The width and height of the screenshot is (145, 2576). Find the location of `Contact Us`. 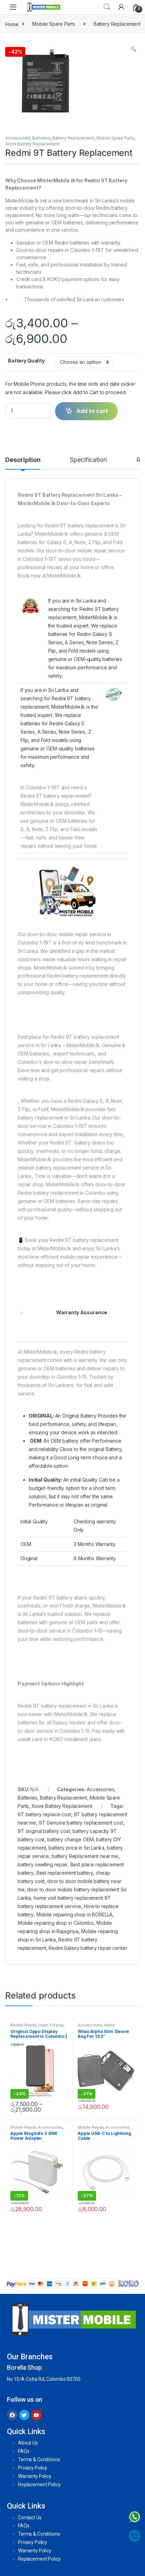

Contact Us is located at coordinates (30, 2517).